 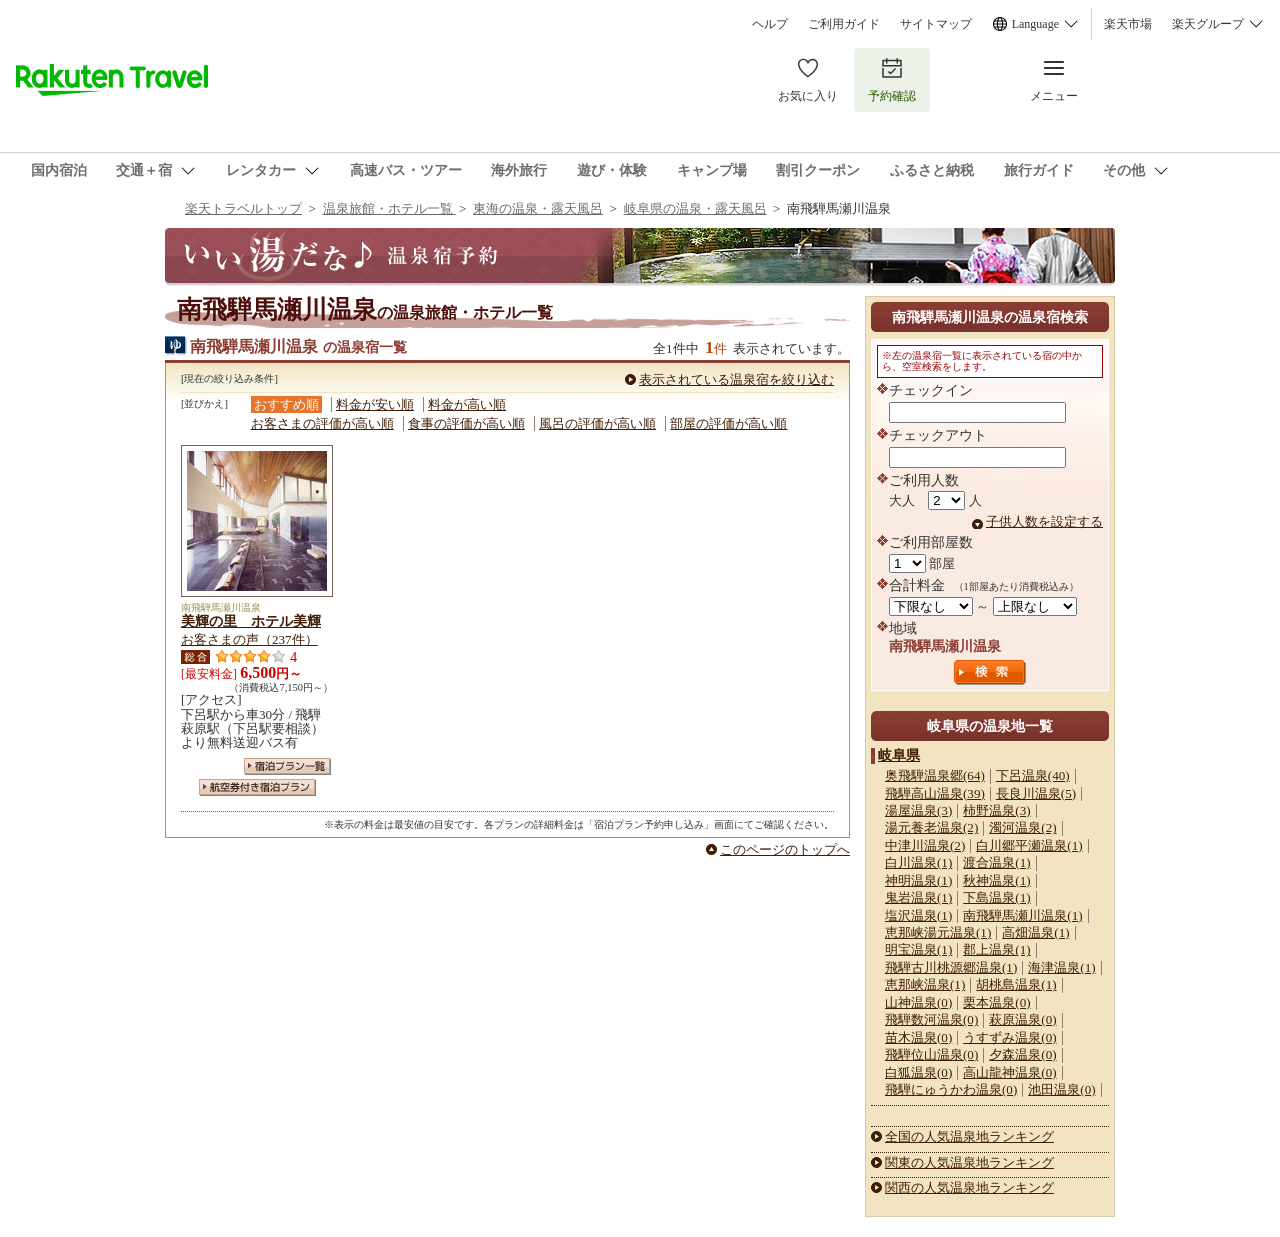 What do you see at coordinates (918, 1002) in the screenshot?
I see `山神温泉(0)` at bounding box center [918, 1002].